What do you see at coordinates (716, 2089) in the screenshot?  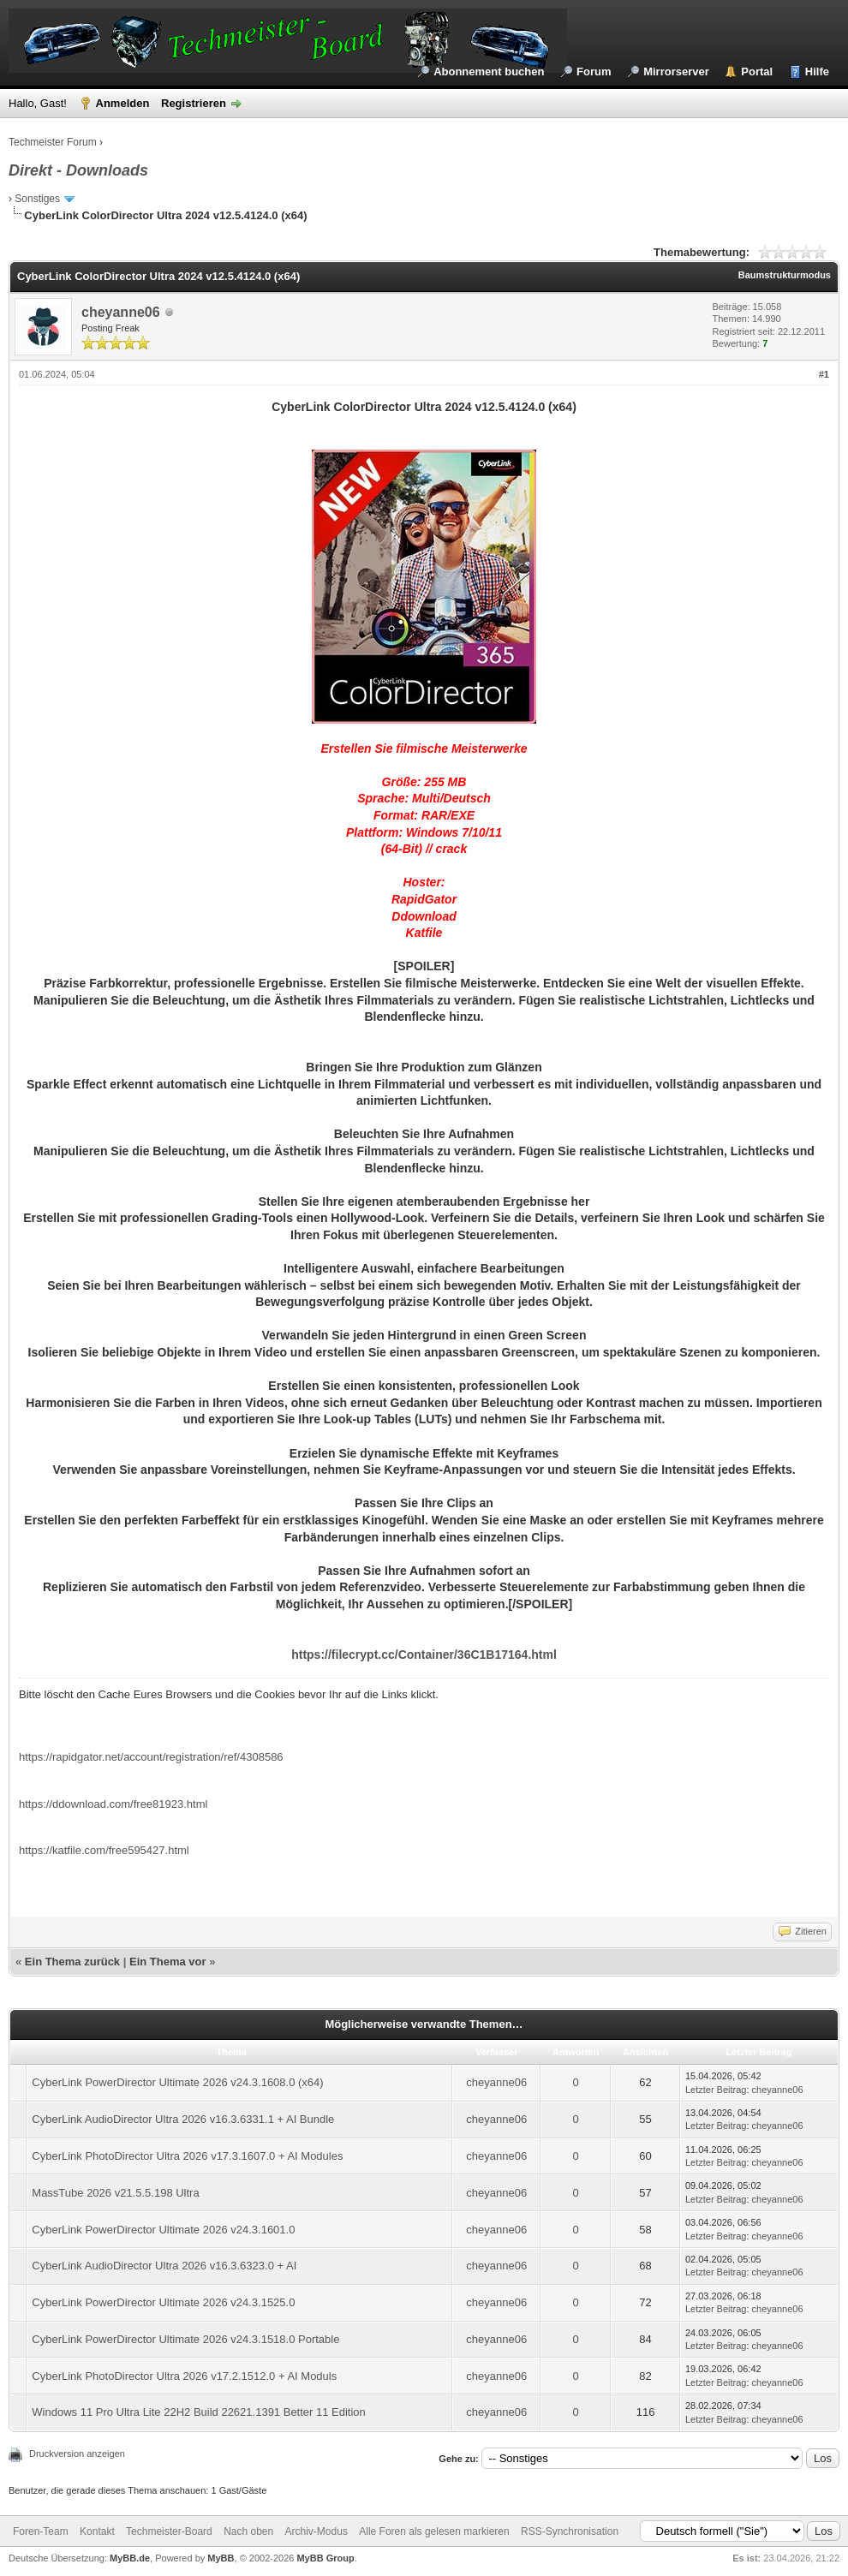 I see `Letzter Beitrag` at bounding box center [716, 2089].